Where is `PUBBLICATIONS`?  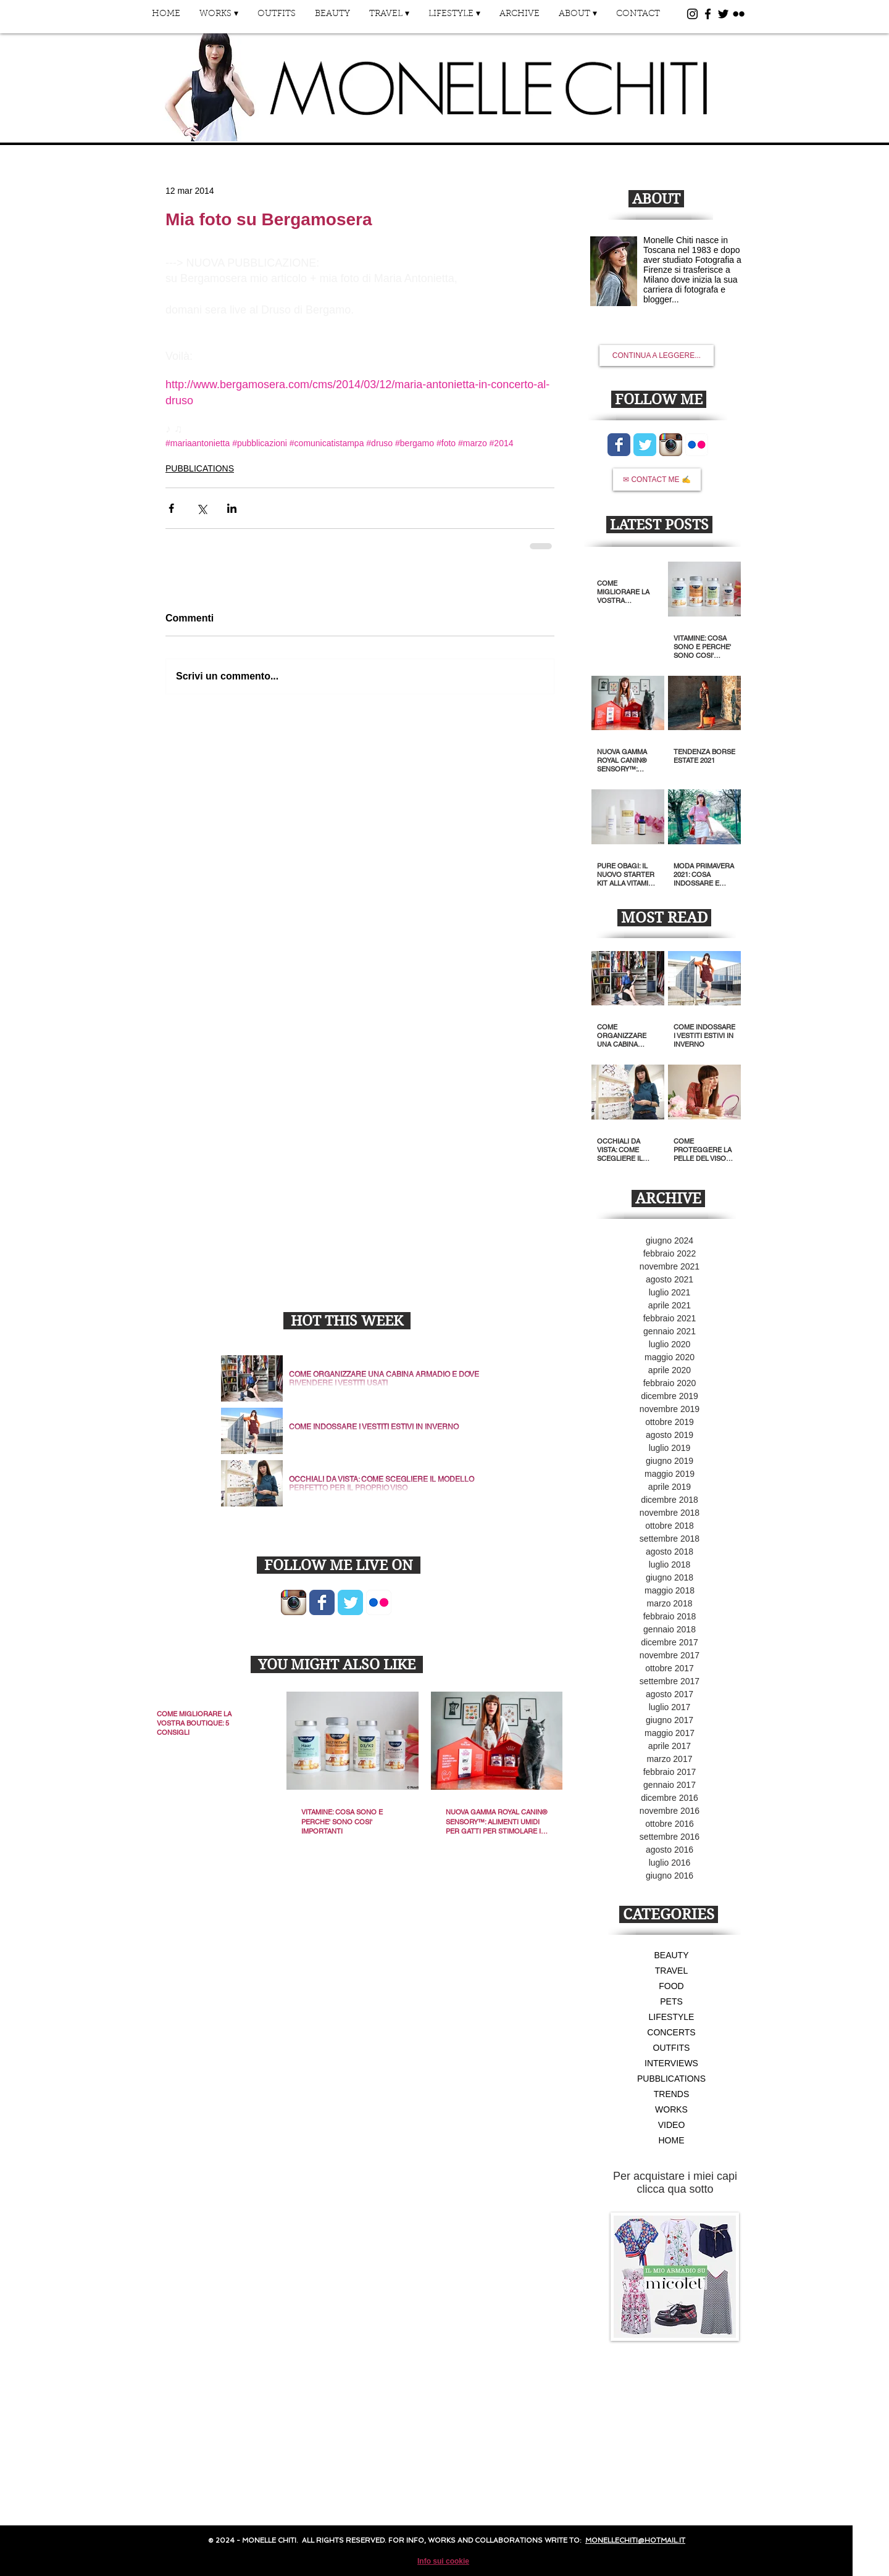
PUBBLICATIONS is located at coordinates (199, 468).